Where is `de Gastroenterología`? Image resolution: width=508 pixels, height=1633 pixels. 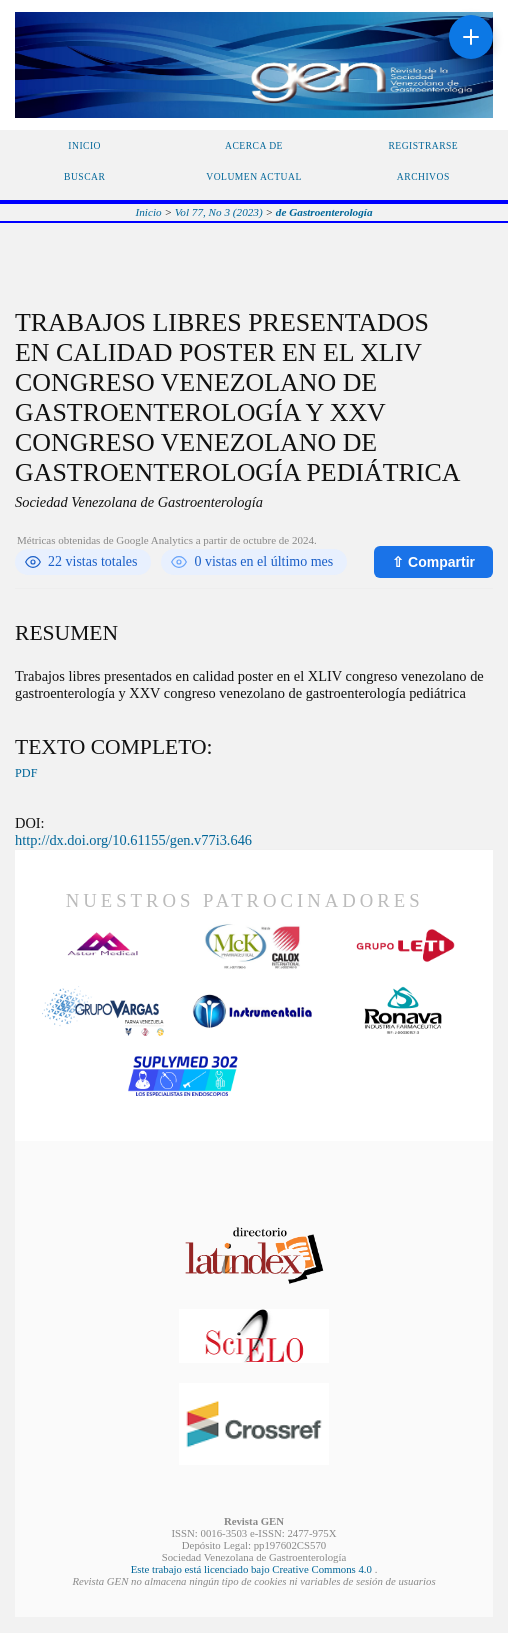 de Gastroenterología is located at coordinates (324, 212).